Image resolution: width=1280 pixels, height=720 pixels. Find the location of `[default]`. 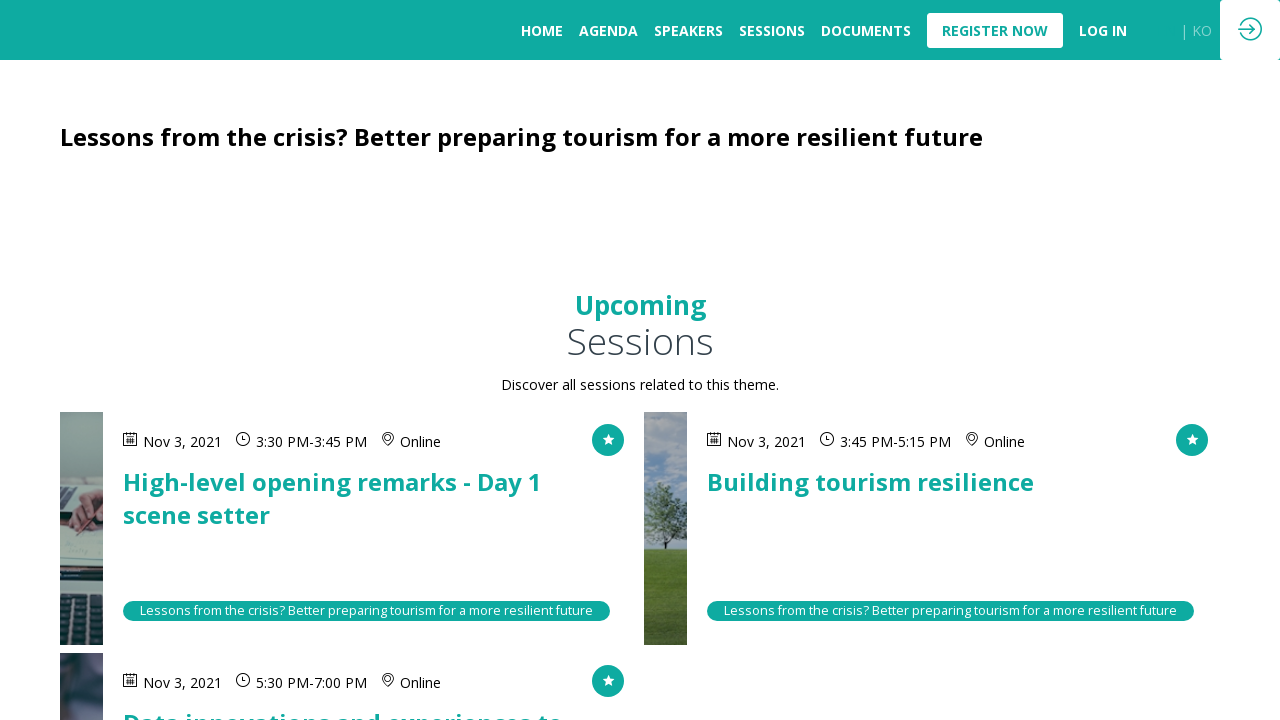

[default] is located at coordinates (1103, 30).